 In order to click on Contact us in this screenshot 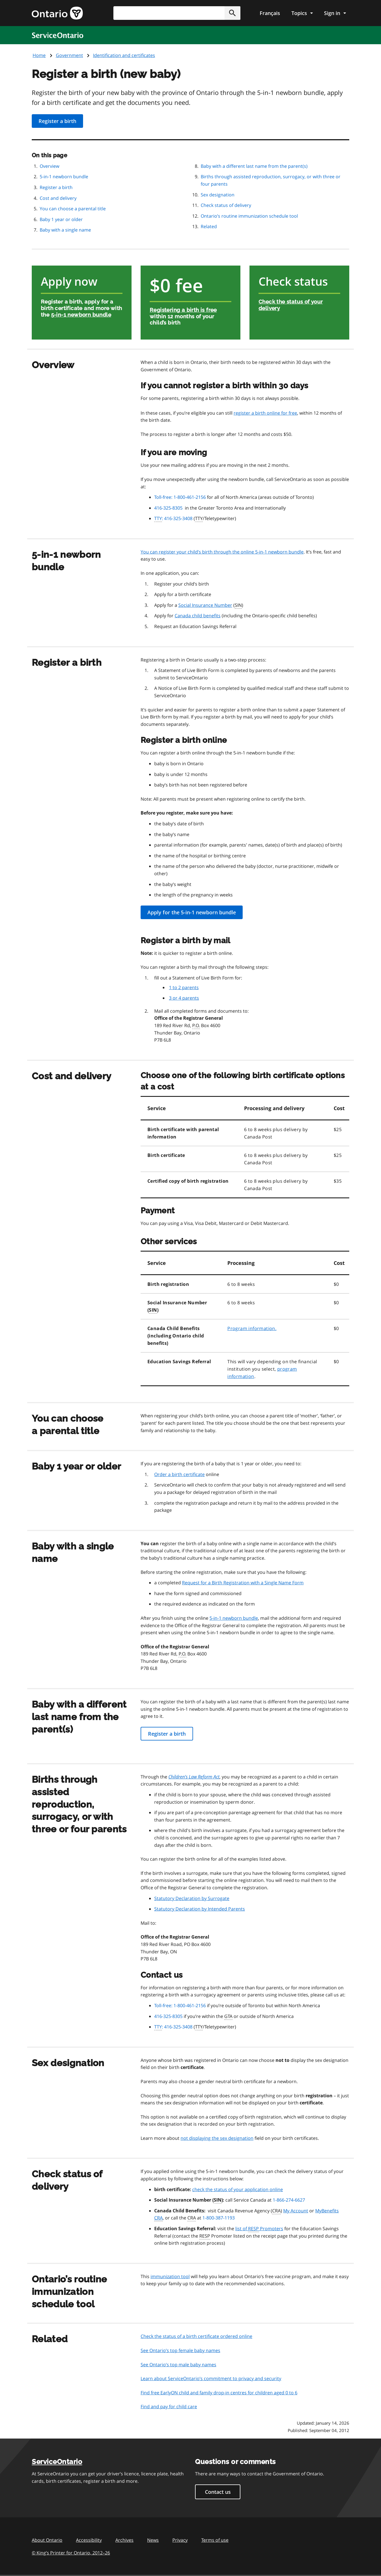, I will do `click(218, 2491)`.